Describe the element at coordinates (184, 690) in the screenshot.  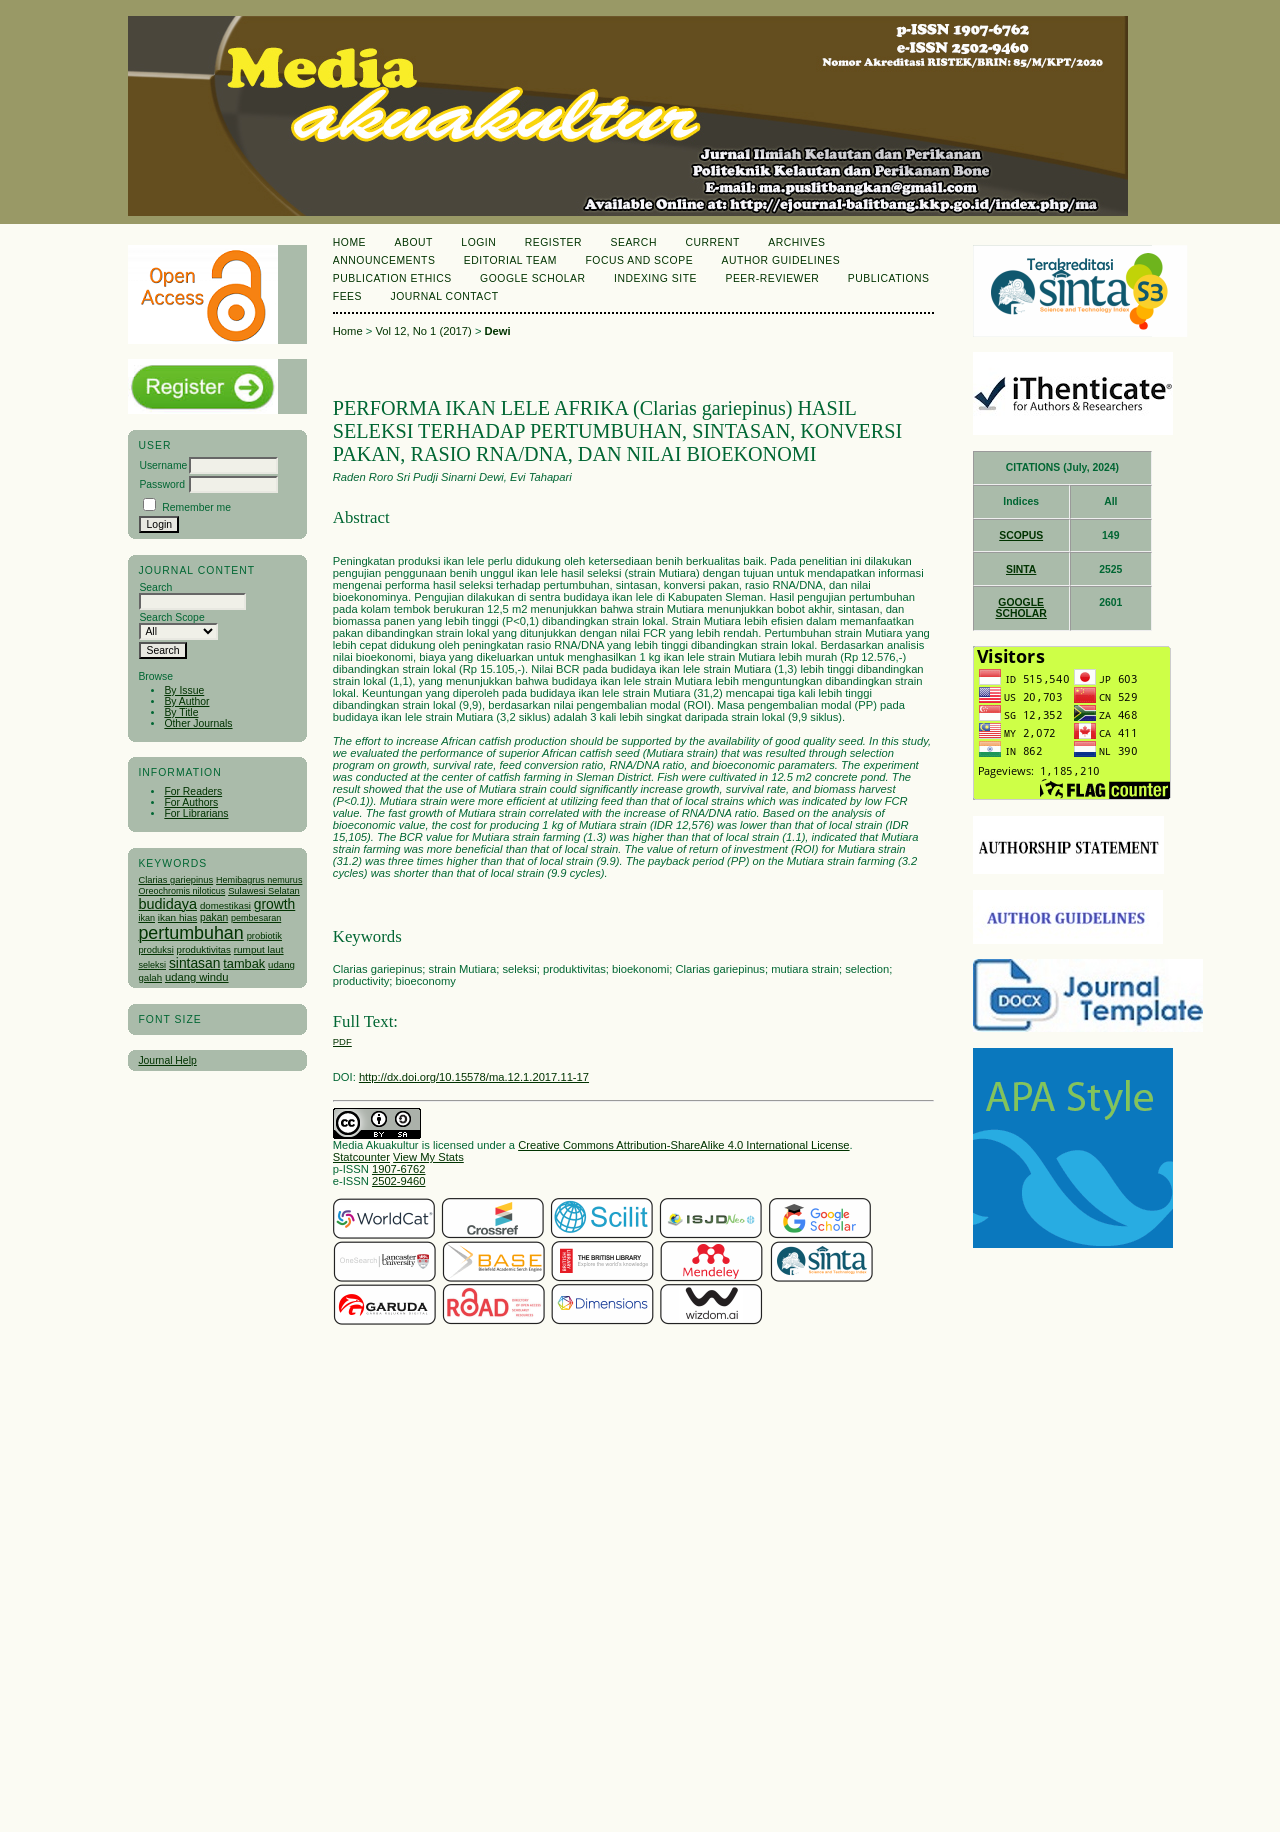
I see `By Issue` at that location.